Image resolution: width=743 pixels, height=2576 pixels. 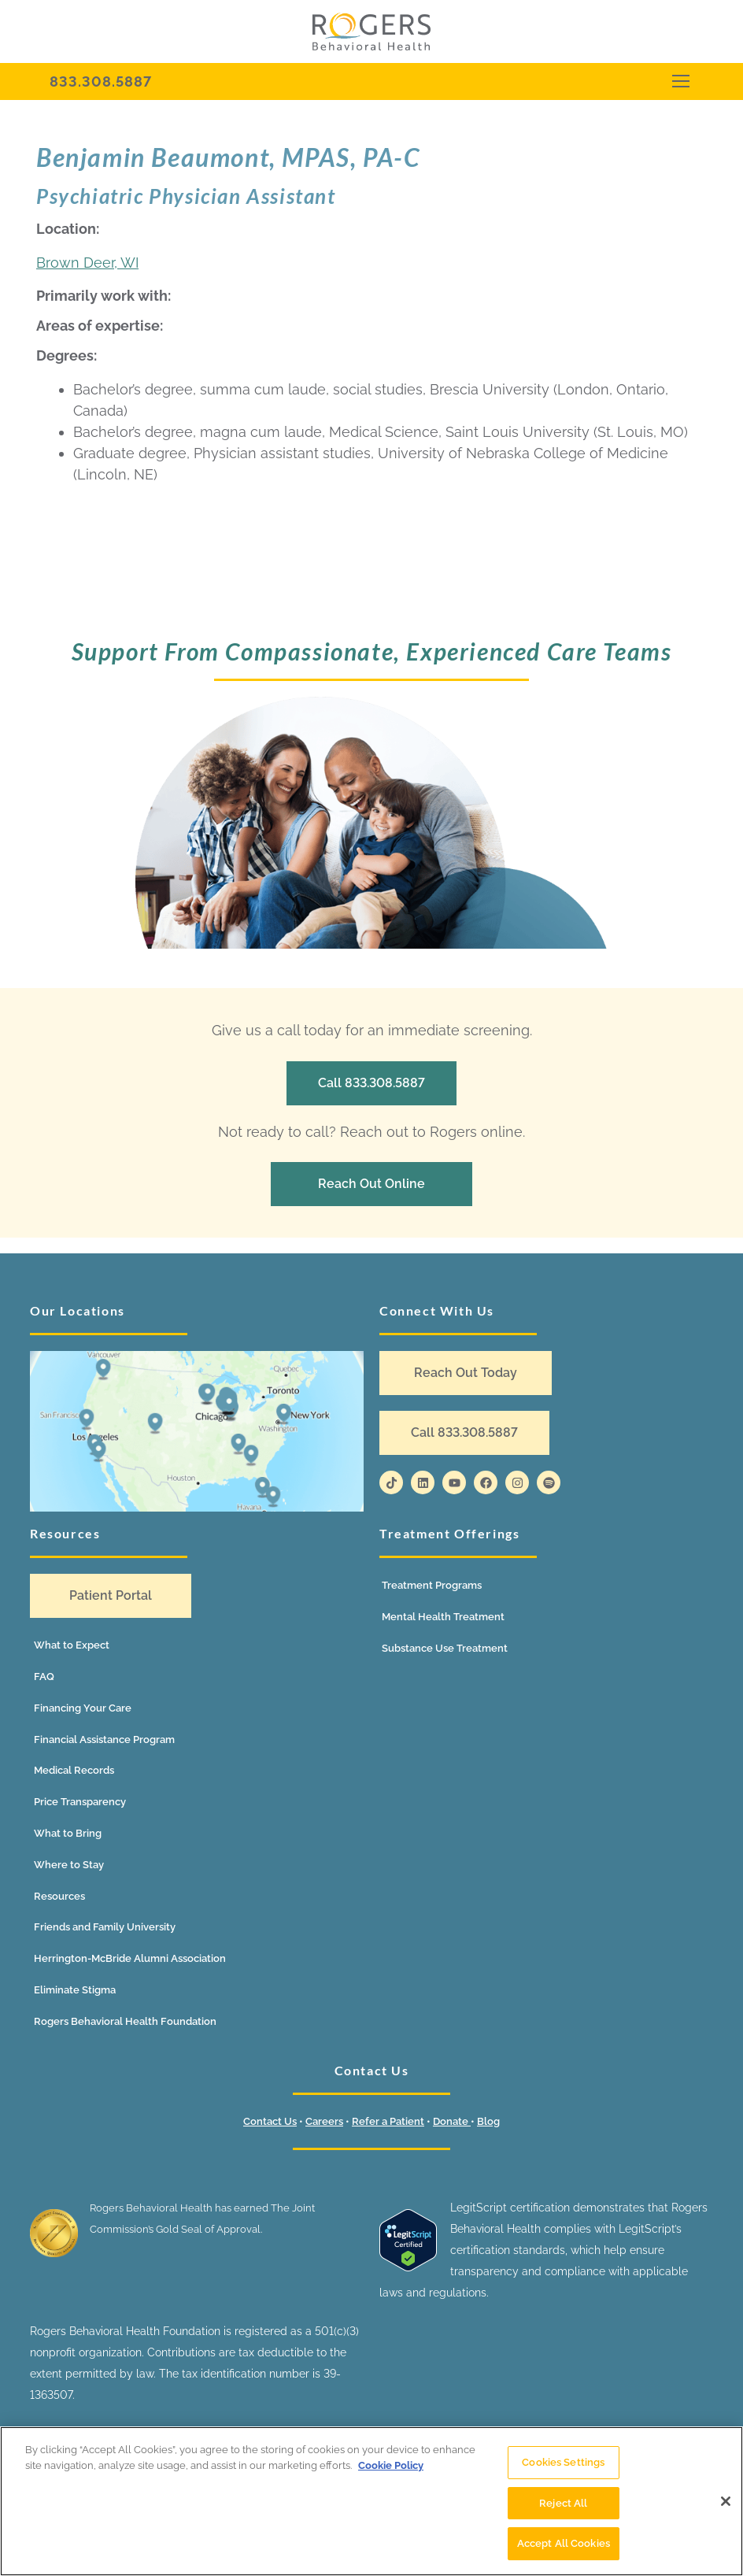 I want to click on Brown Deer, WI, so click(x=87, y=262).